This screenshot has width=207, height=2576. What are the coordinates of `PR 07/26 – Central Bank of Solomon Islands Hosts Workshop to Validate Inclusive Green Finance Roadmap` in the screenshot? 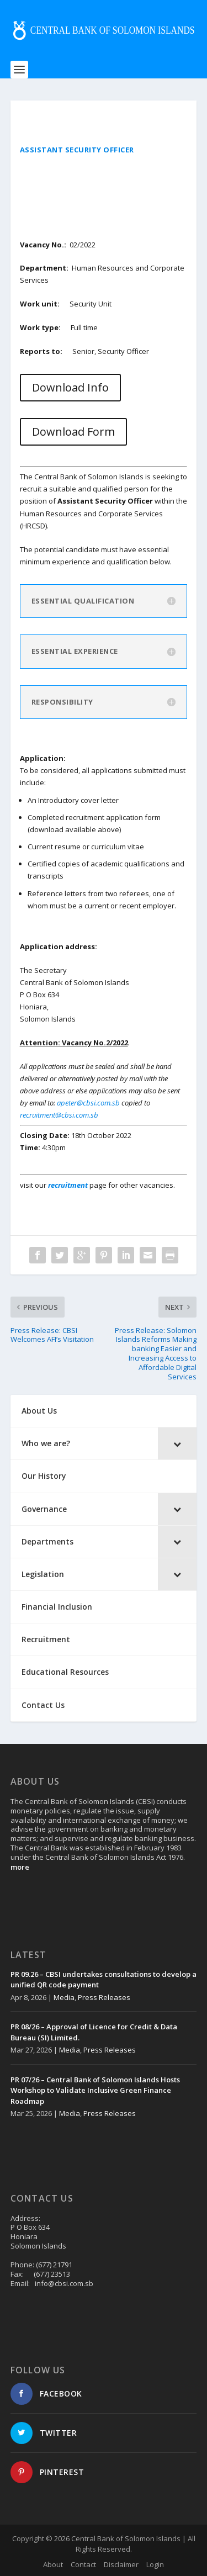 It's located at (95, 2090).